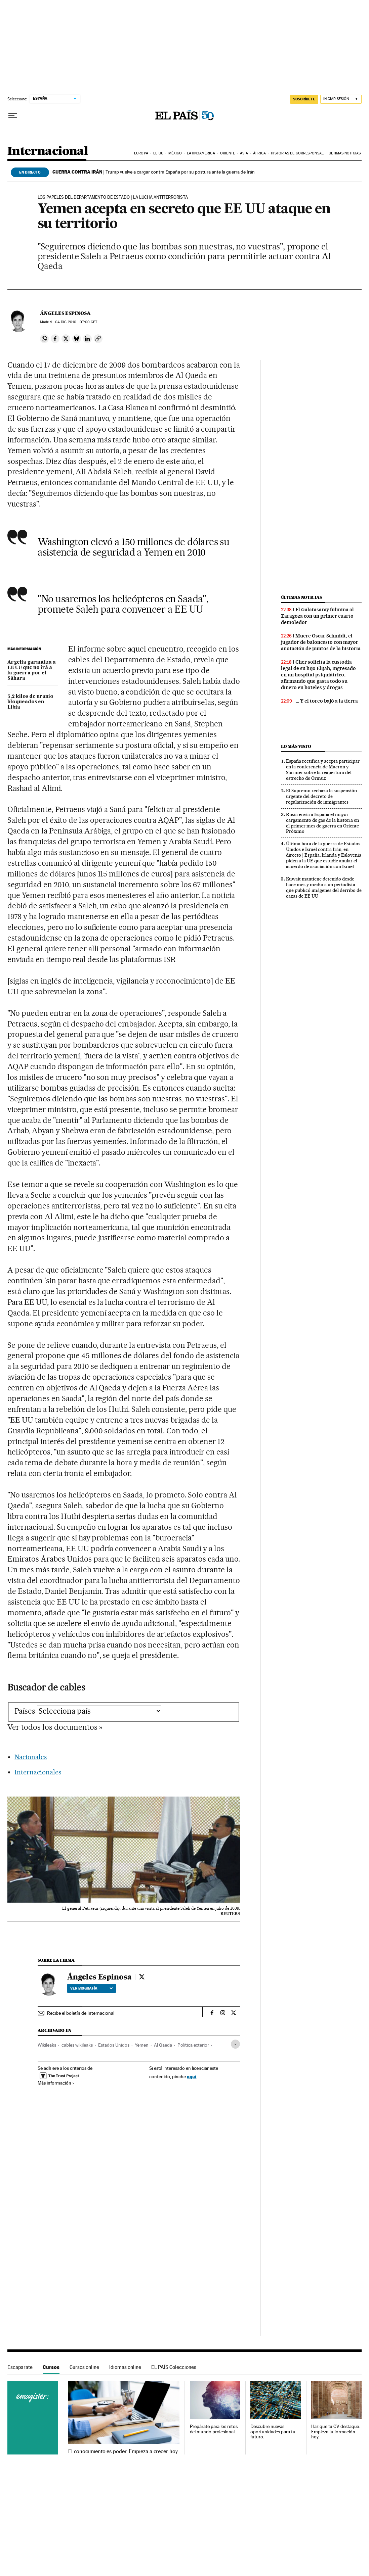 The height and width of the screenshot is (2576, 369). Describe the element at coordinates (327, 701) in the screenshot. I see `… Y el toreo bajó a la tierra` at that location.